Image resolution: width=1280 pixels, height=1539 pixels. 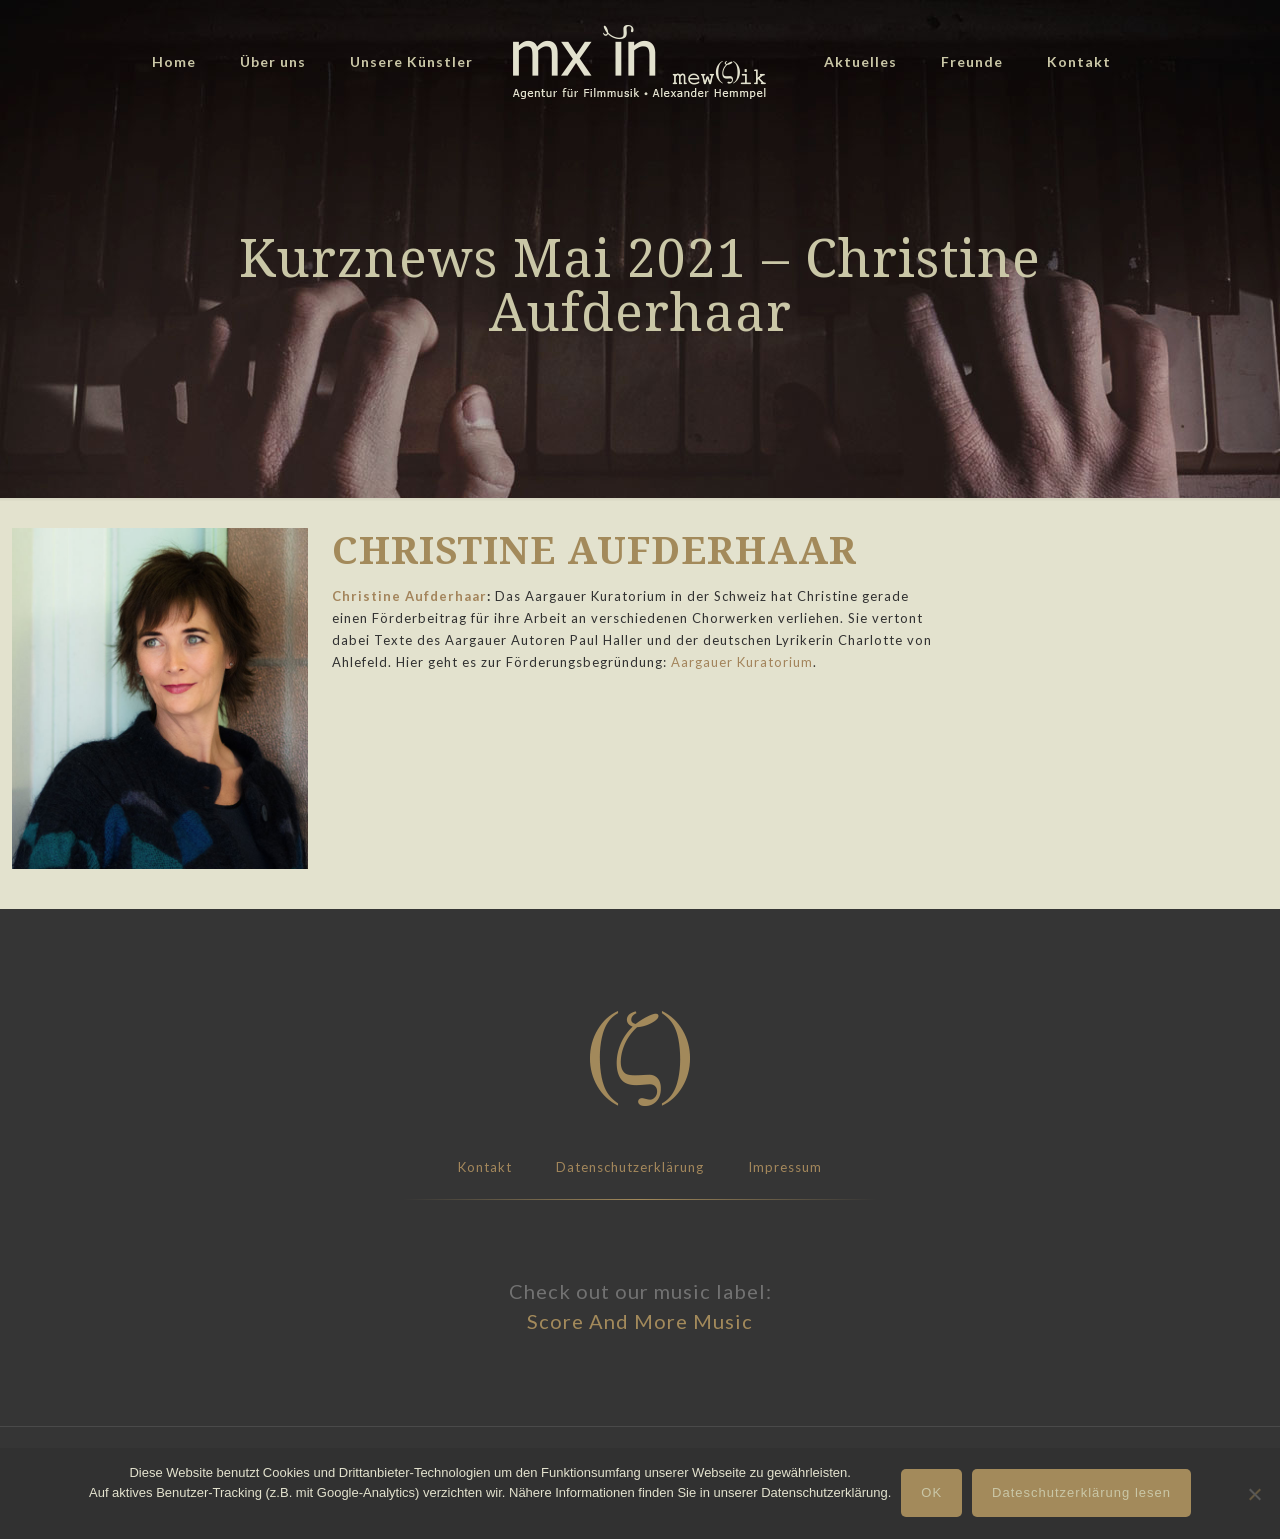 What do you see at coordinates (485, 1167) in the screenshot?
I see `Kontakt` at bounding box center [485, 1167].